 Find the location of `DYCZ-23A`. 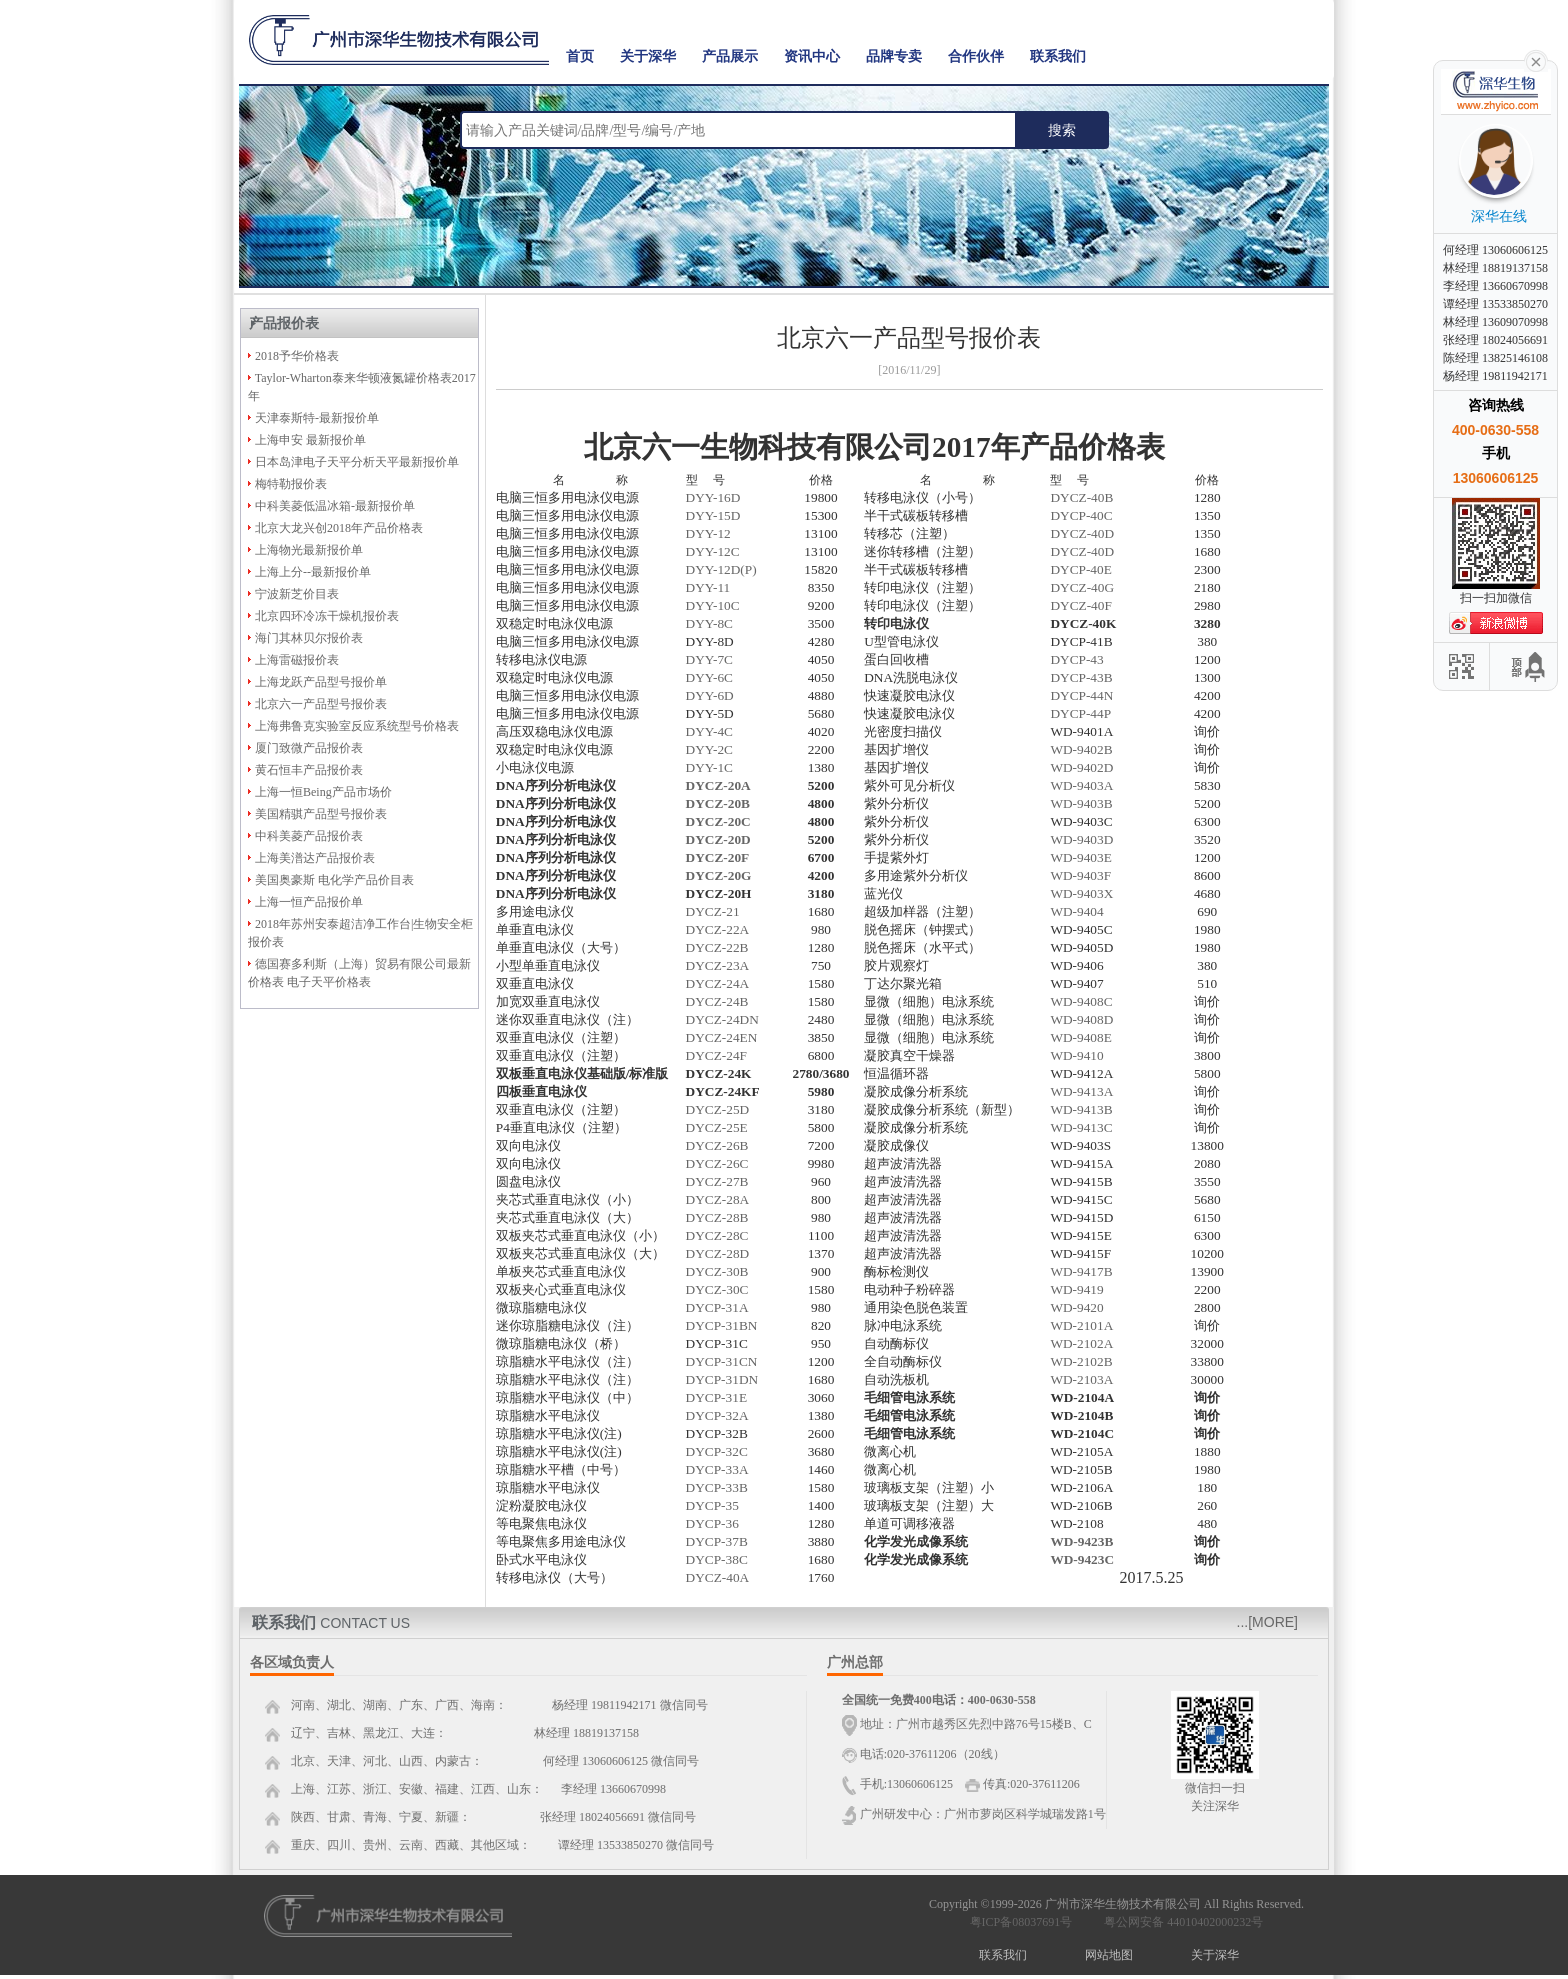

DYCZ-23A is located at coordinates (718, 965).